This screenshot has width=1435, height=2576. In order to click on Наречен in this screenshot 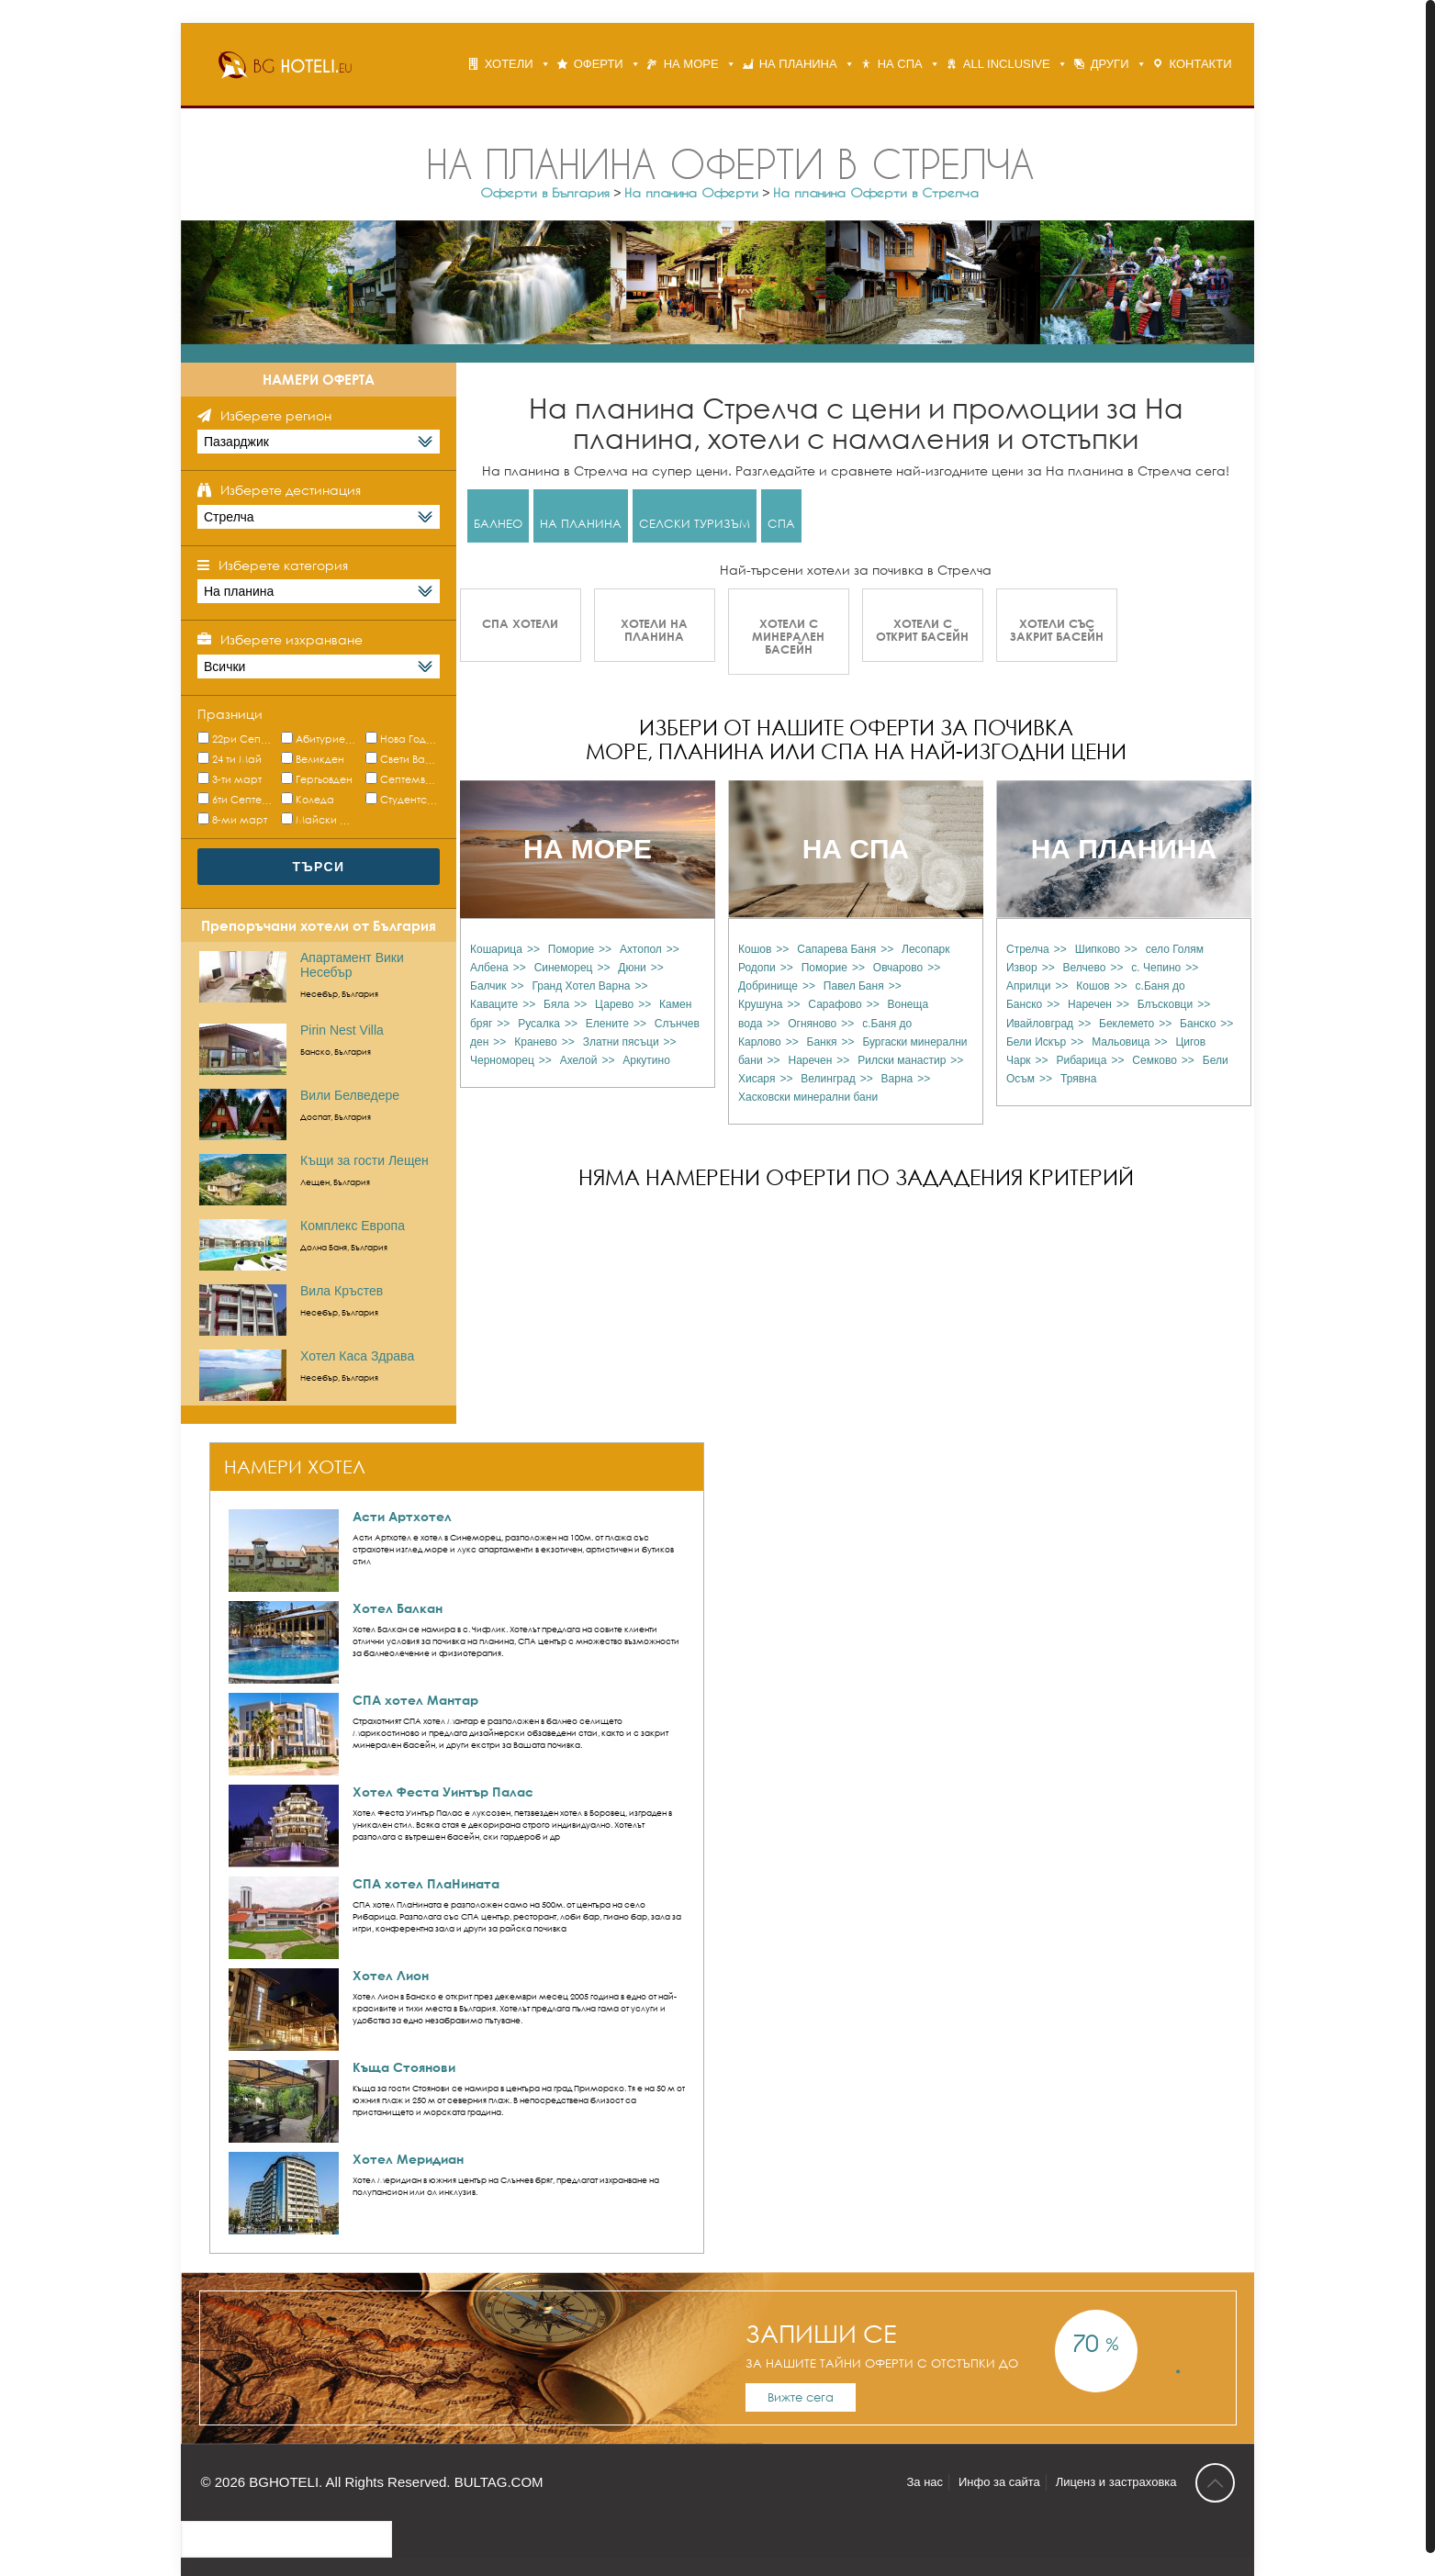, I will do `click(811, 1060)`.